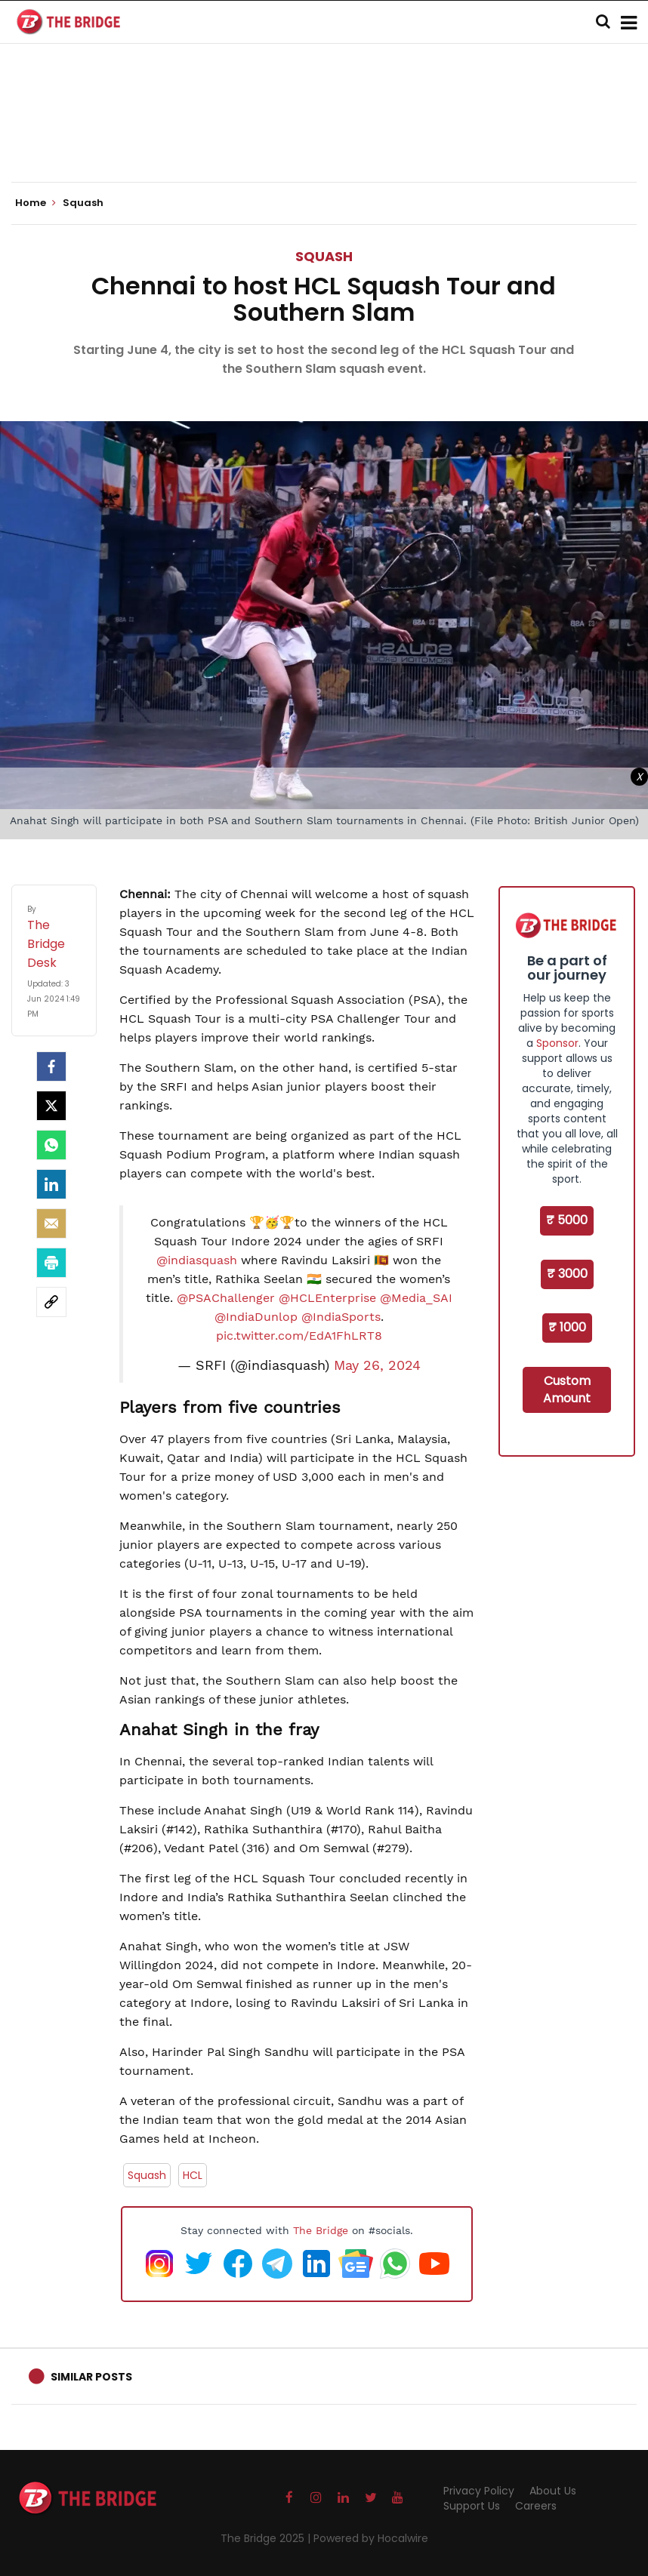 This screenshot has width=648, height=2576. Describe the element at coordinates (478, 2490) in the screenshot. I see `Privacy Policy` at that location.